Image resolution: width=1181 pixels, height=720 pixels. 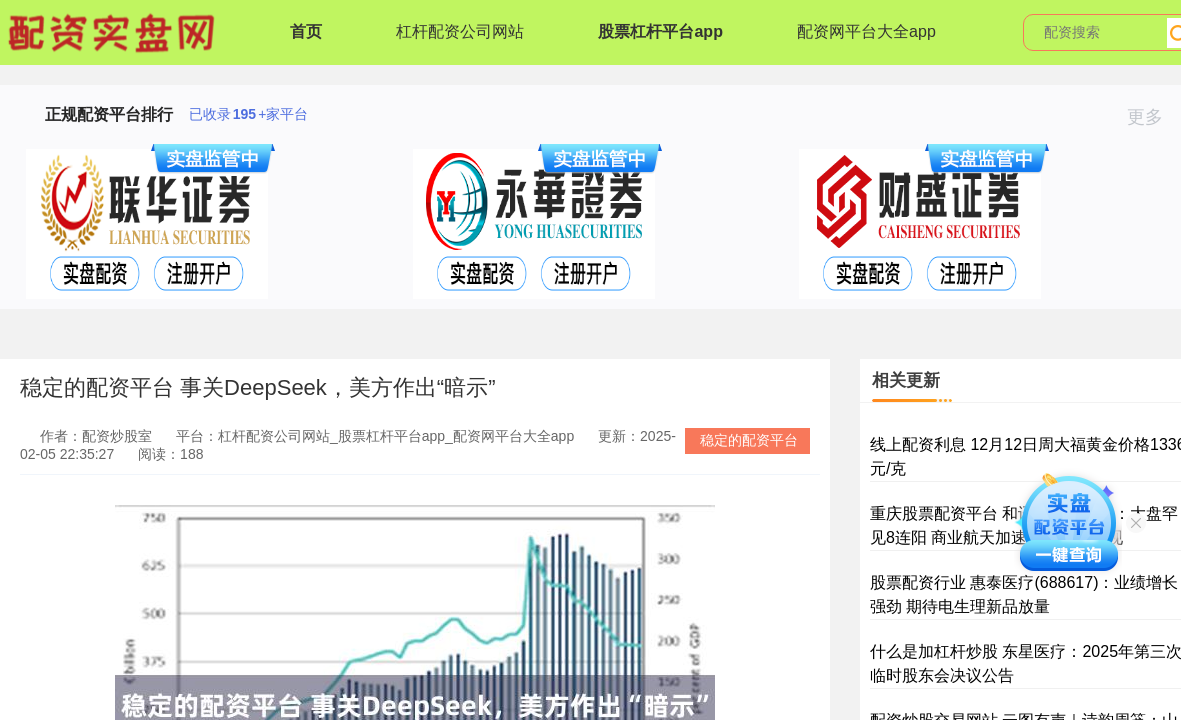 What do you see at coordinates (749, 440) in the screenshot?
I see `稳定的配资平台` at bounding box center [749, 440].